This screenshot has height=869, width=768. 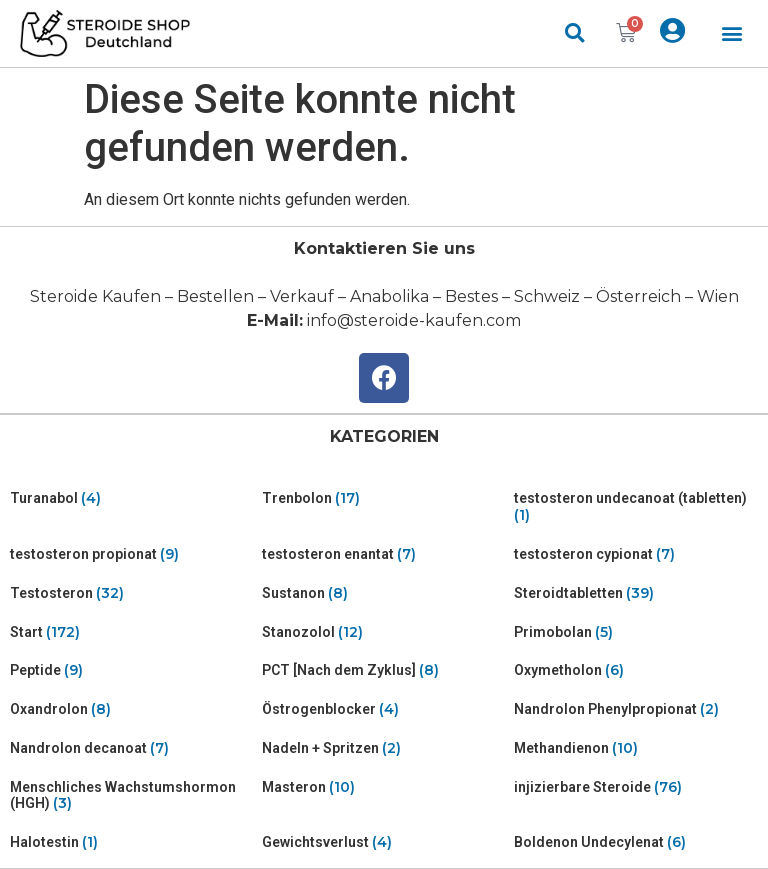 I want to click on [Visit product category Oxymetholon], so click(x=636, y=670).